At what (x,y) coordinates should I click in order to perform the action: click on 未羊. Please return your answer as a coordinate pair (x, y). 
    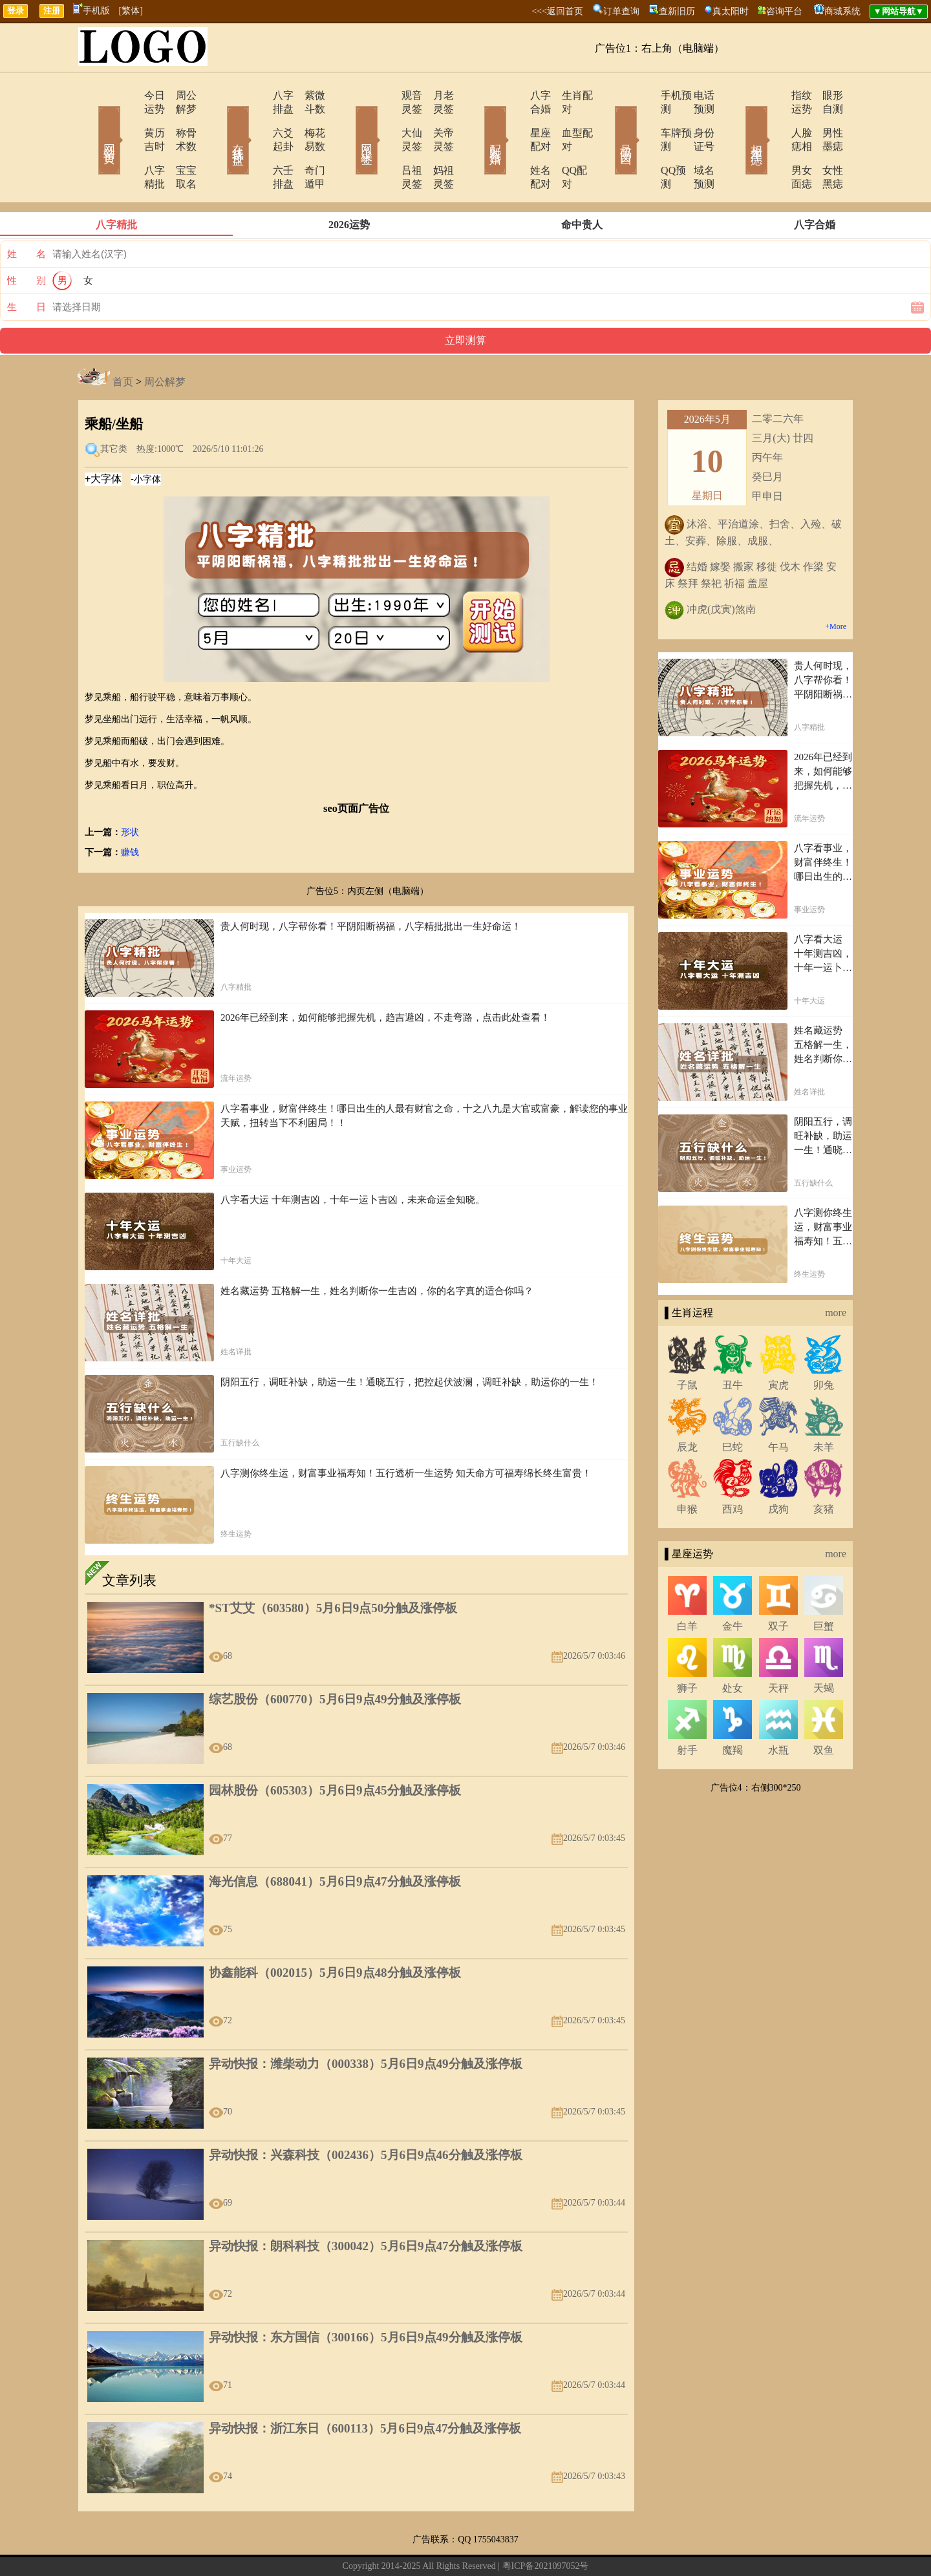
    Looking at the image, I should click on (823, 1406).